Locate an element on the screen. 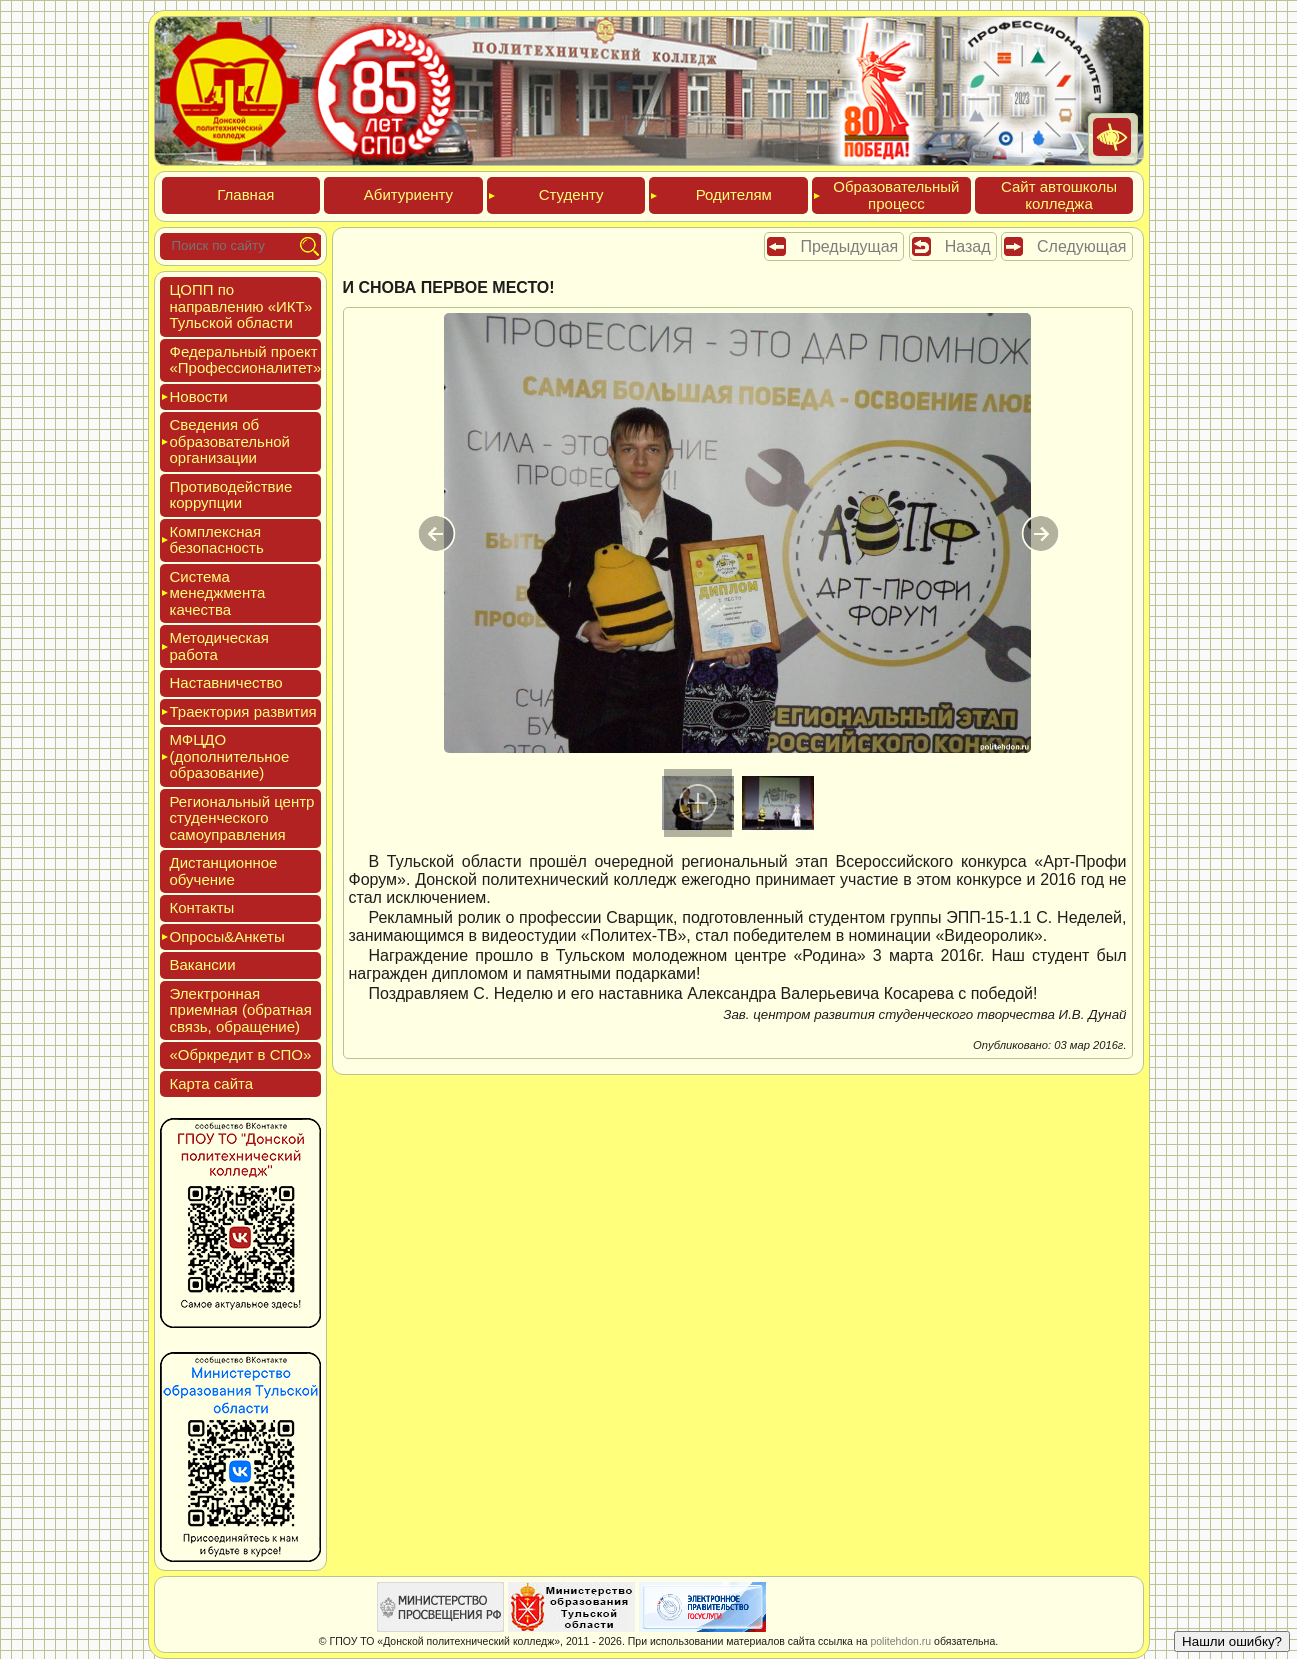 The image size is (1297, 1659). Кар­та сай­та is located at coordinates (212, 1083).